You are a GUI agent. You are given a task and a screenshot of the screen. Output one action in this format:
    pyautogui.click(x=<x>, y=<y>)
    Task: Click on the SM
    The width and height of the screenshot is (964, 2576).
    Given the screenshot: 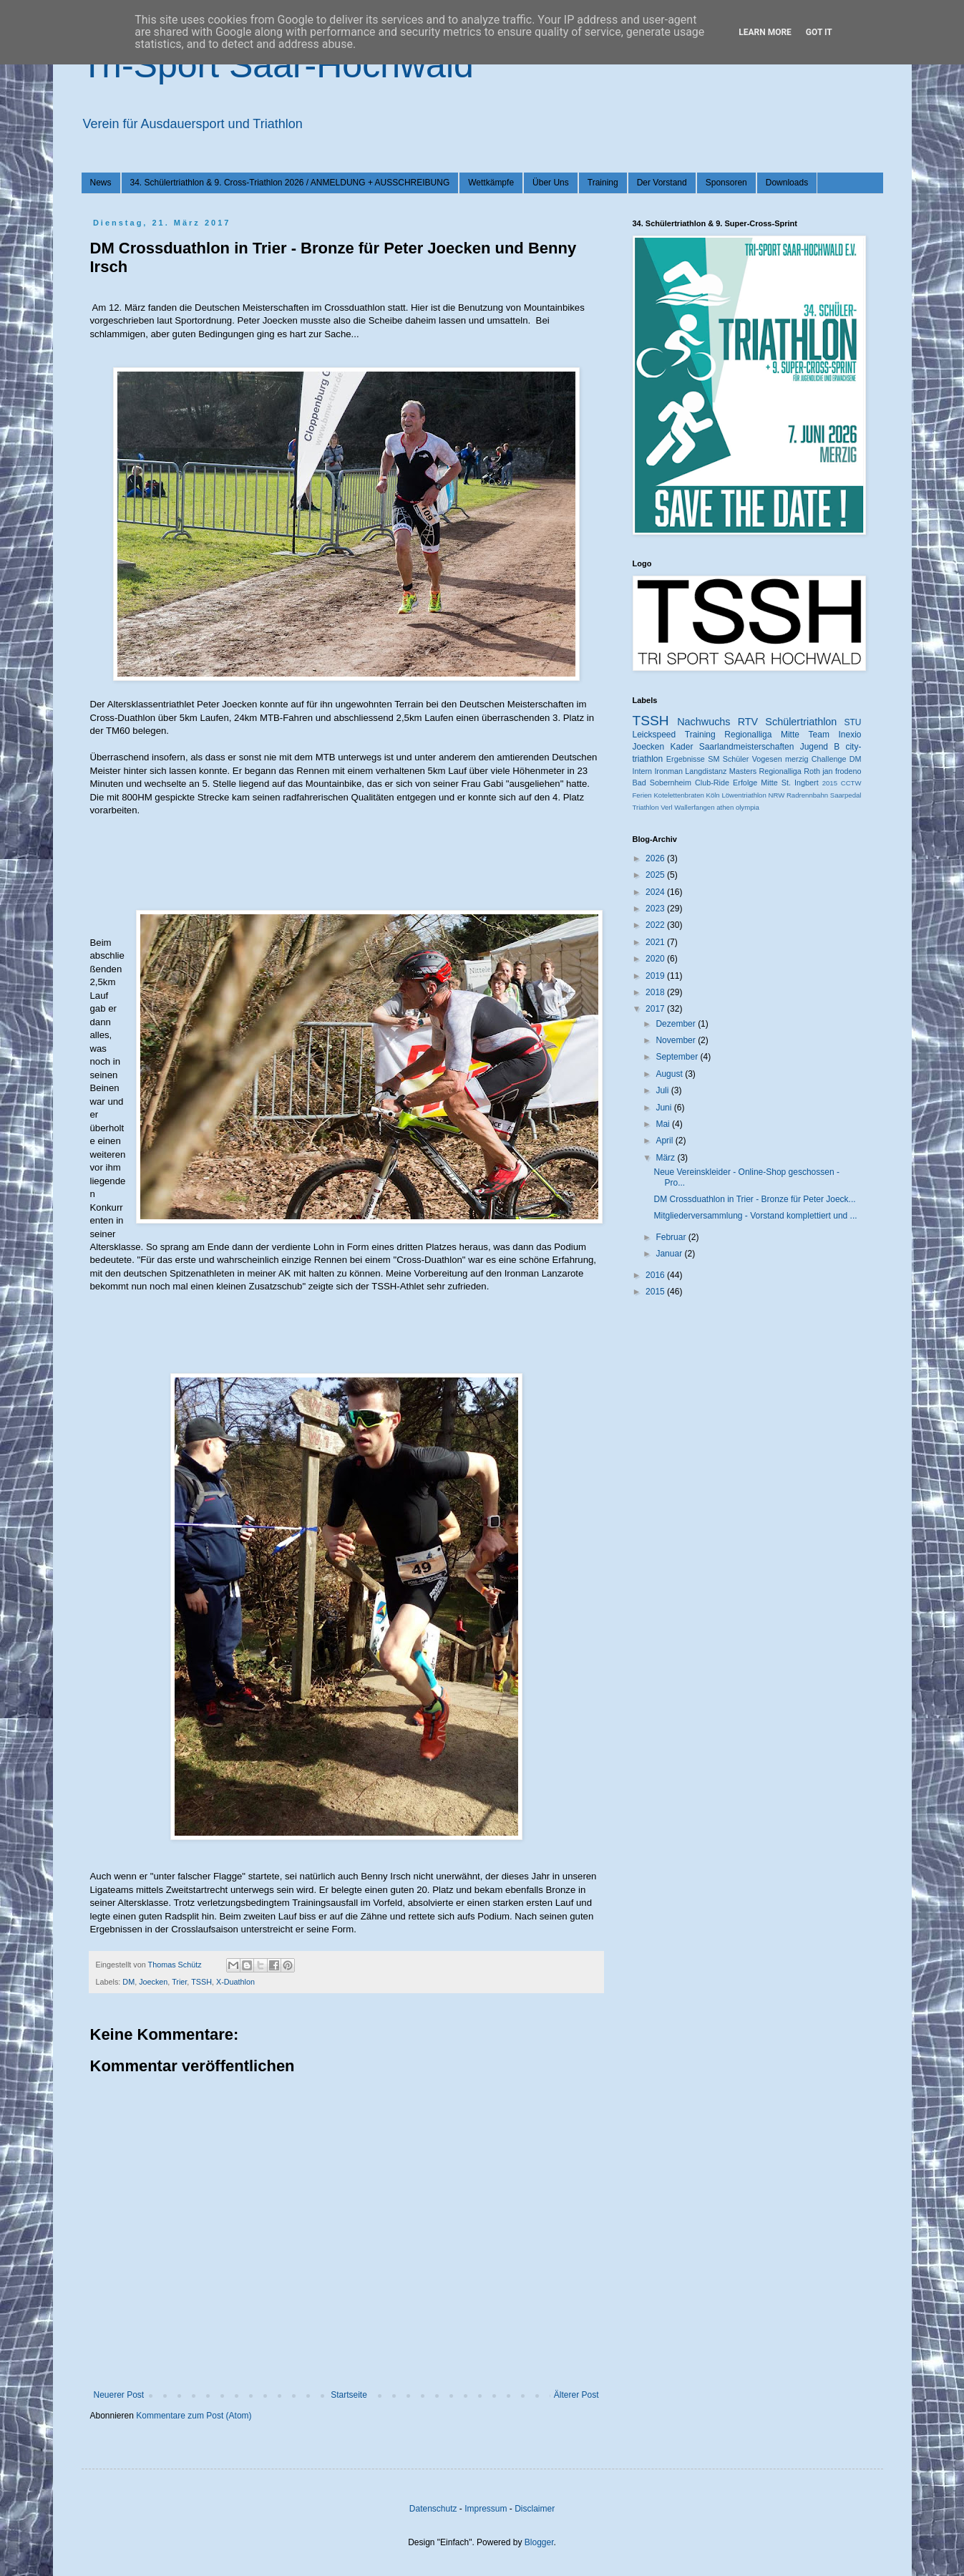 What is the action you would take?
    pyautogui.click(x=713, y=759)
    